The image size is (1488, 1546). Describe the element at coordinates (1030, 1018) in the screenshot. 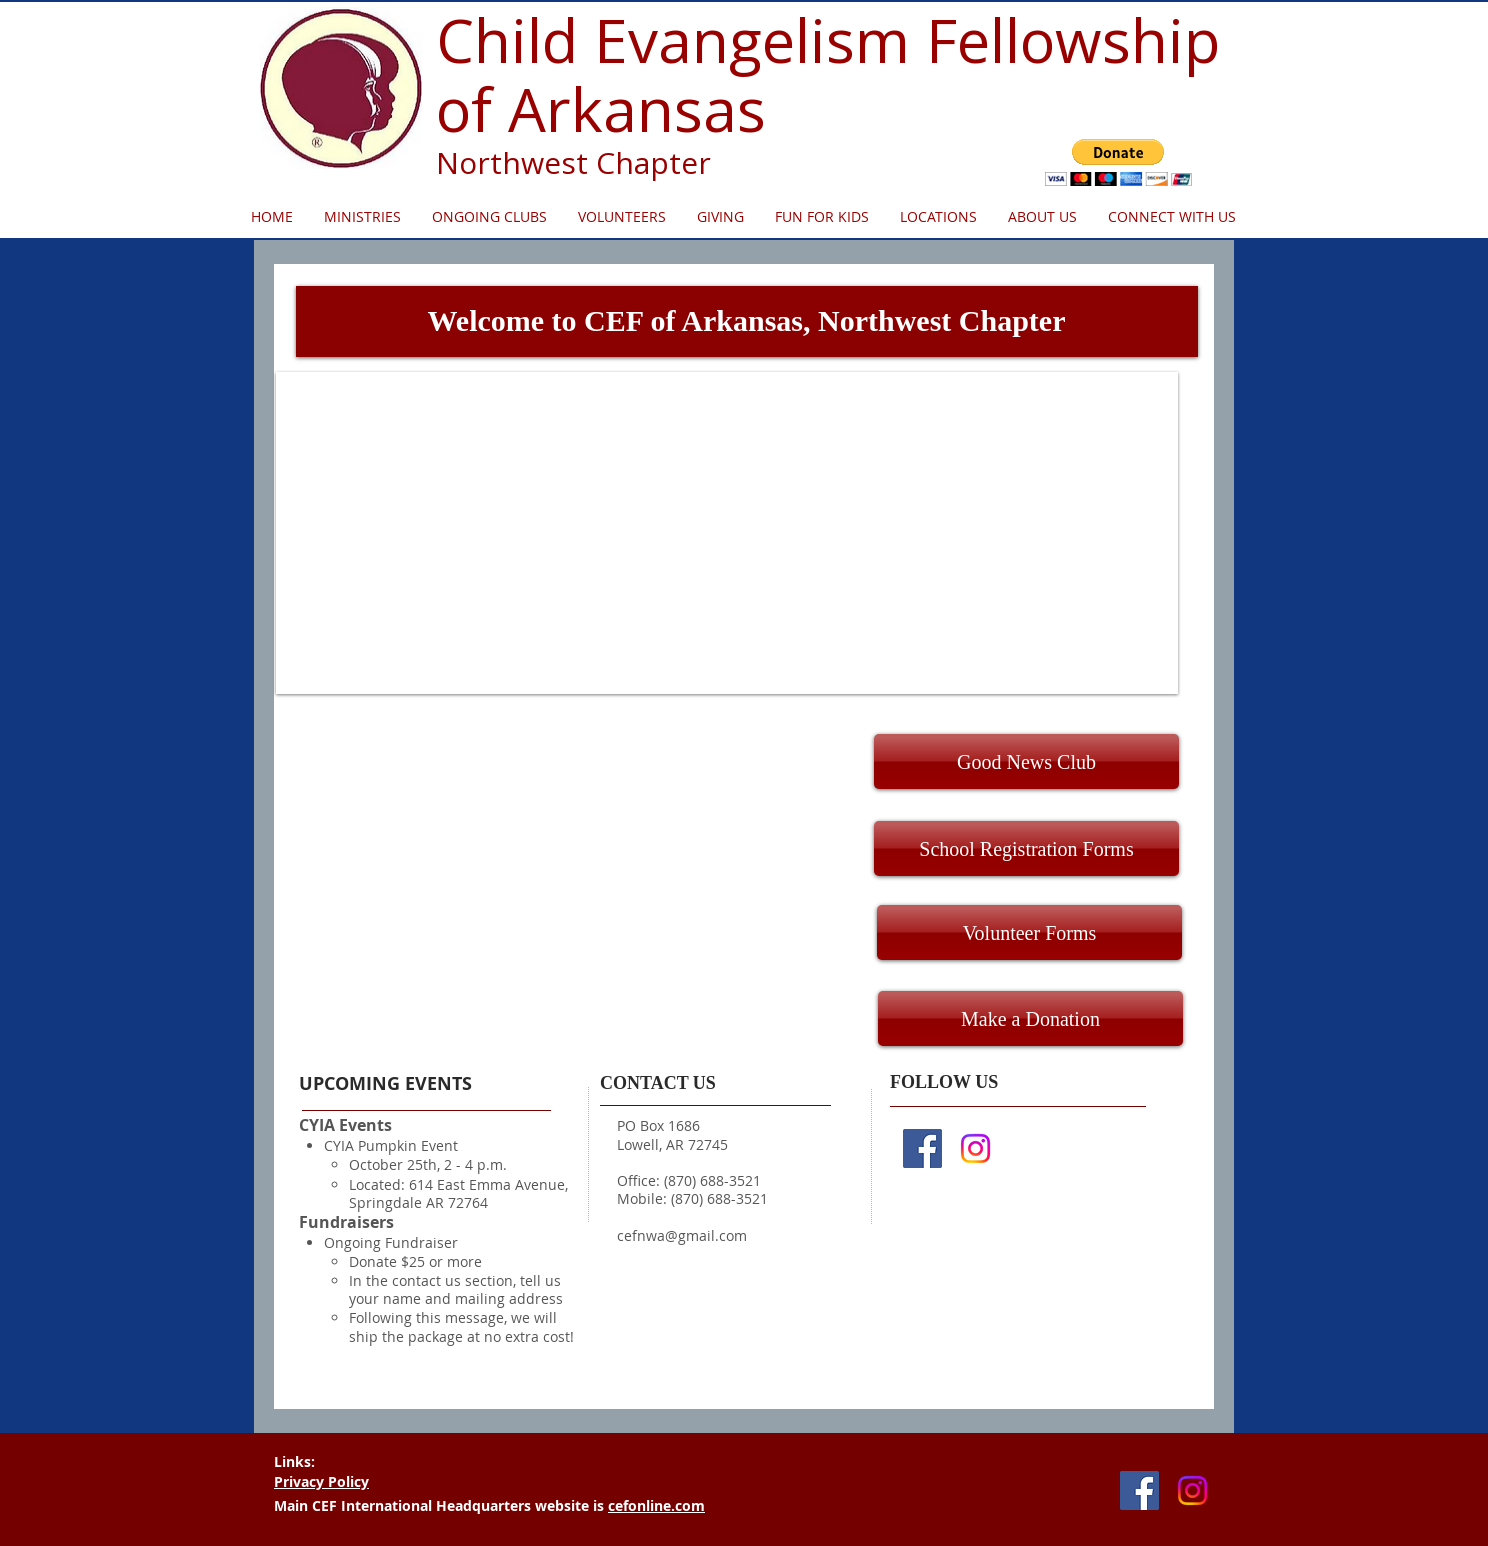

I see `[Make a Donation]` at that location.